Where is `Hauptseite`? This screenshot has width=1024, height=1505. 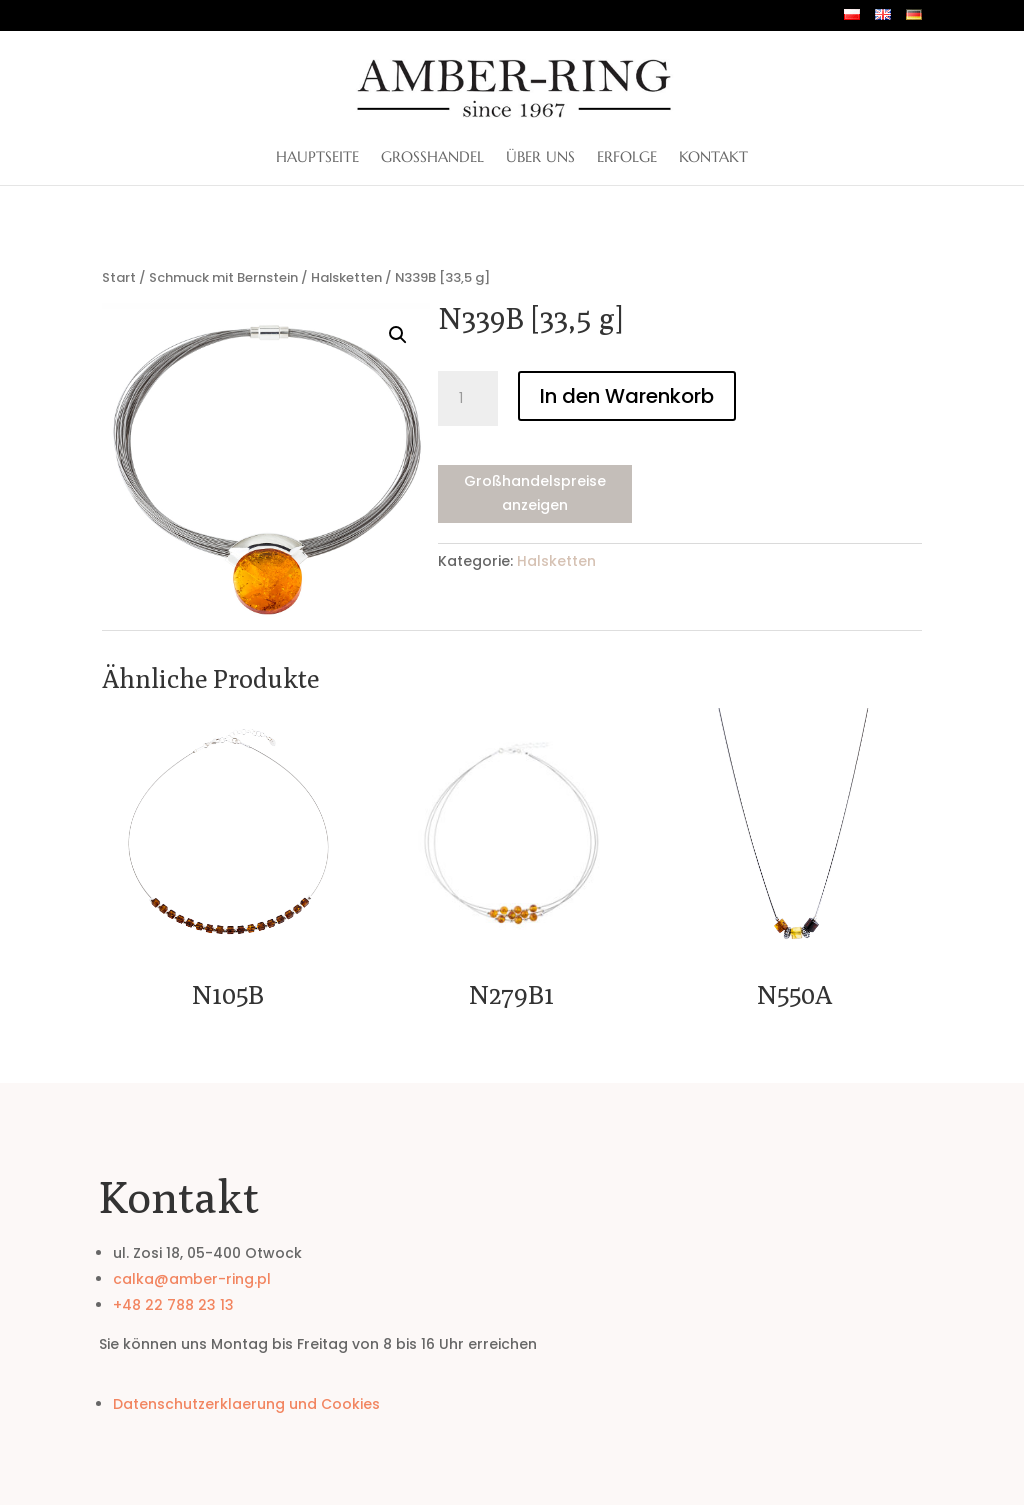
Hauptseite is located at coordinates (317, 158).